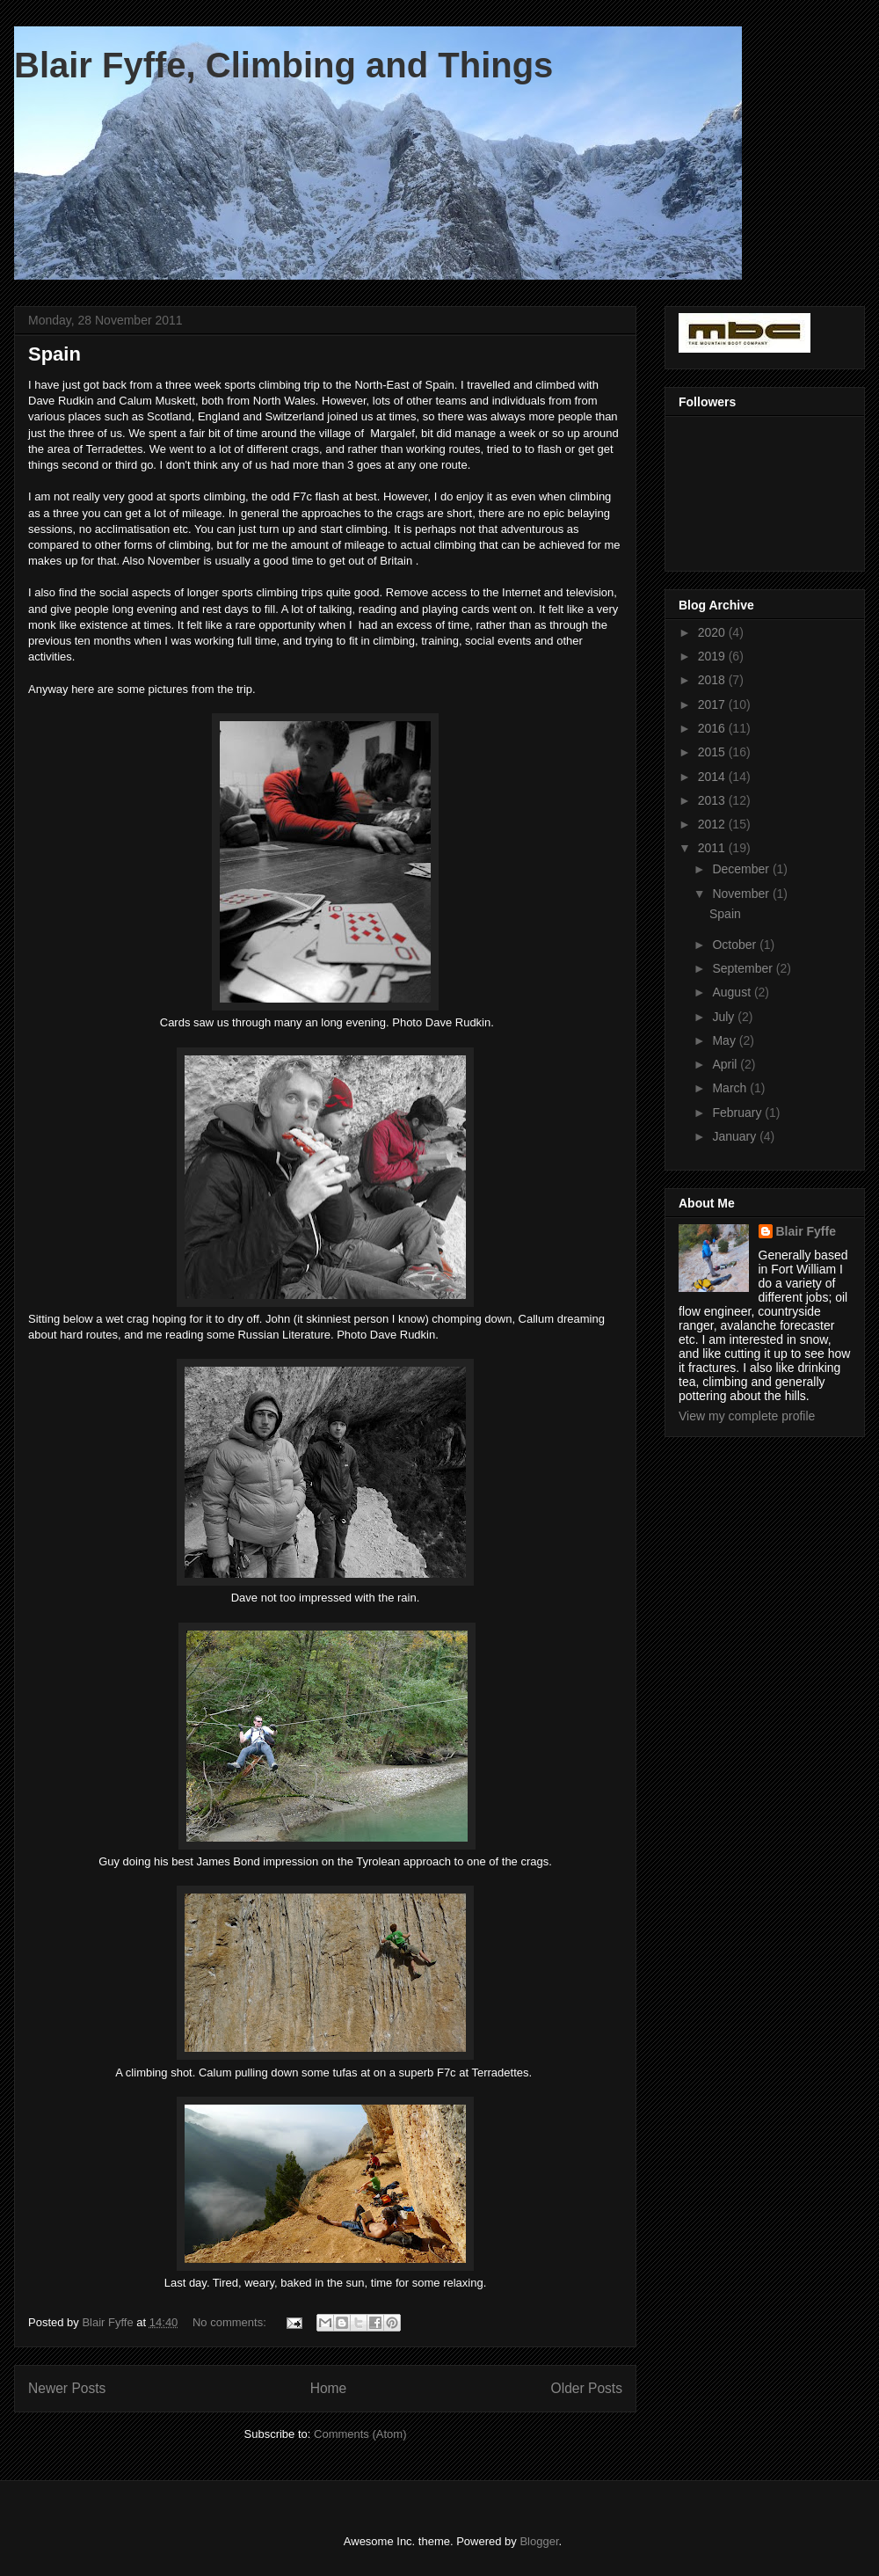  Describe the element at coordinates (742, 869) in the screenshot. I see `December` at that location.